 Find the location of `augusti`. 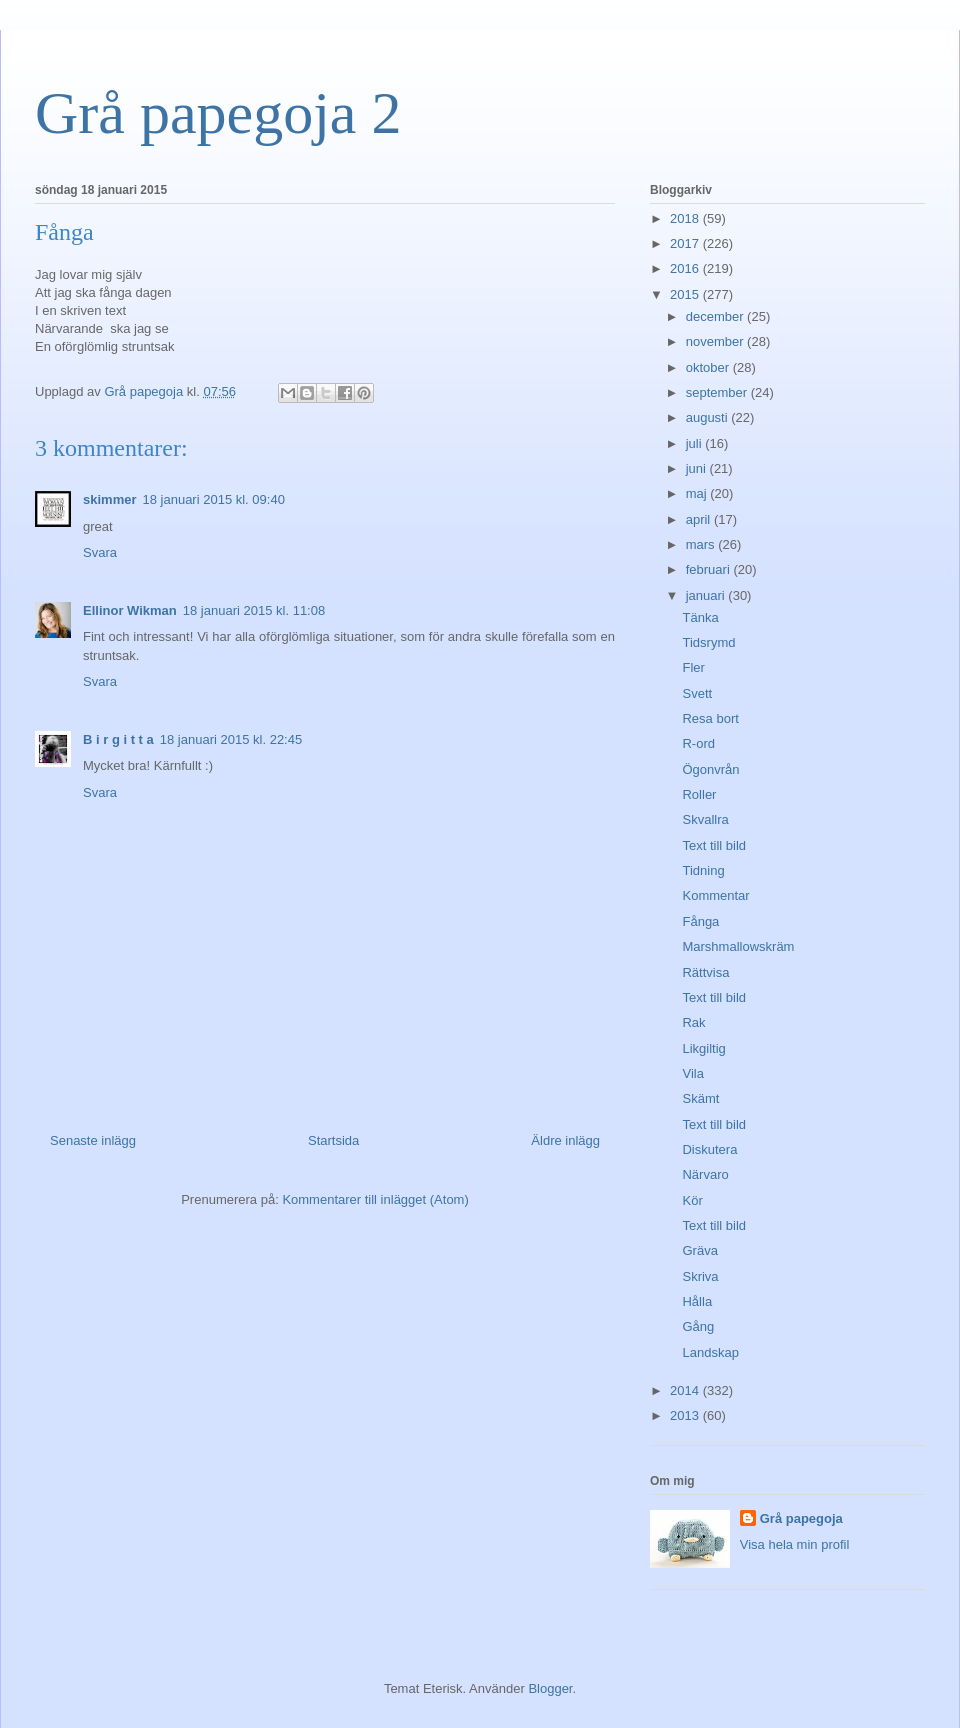

augusti is located at coordinates (709, 417).